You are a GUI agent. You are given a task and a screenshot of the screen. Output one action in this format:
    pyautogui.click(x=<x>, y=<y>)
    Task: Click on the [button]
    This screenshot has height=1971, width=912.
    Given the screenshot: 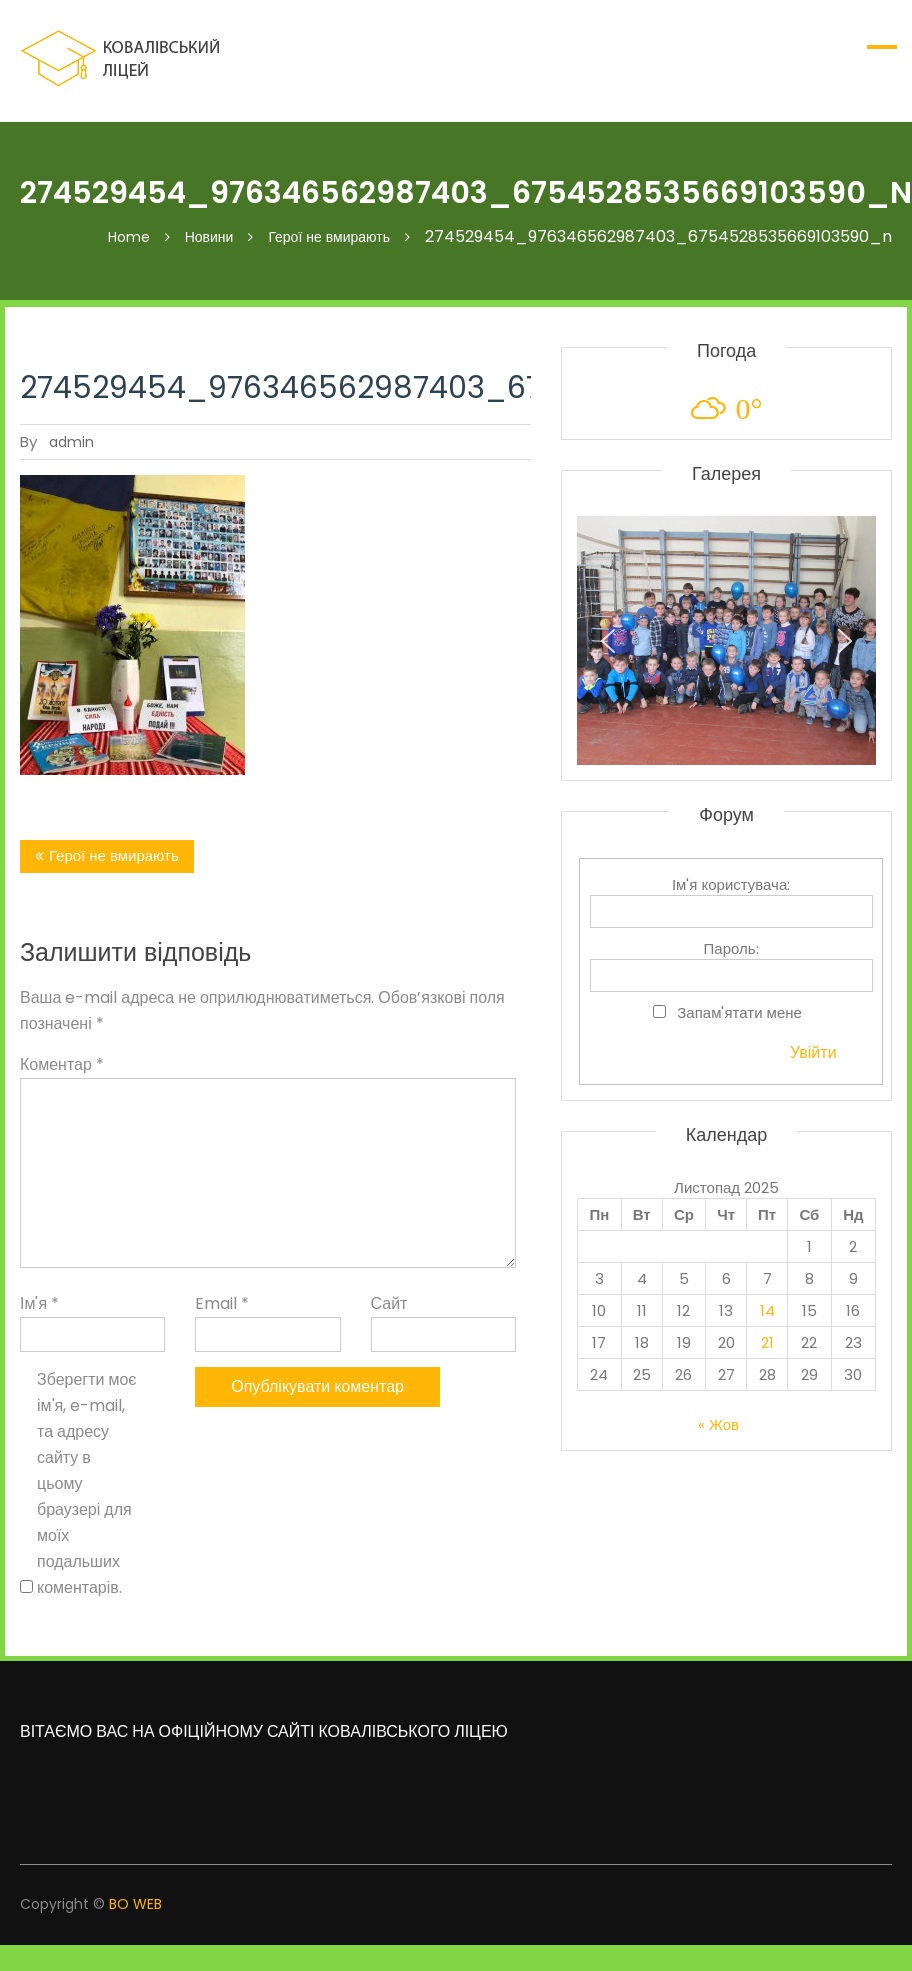 What is the action you would take?
    pyautogui.click(x=608, y=641)
    